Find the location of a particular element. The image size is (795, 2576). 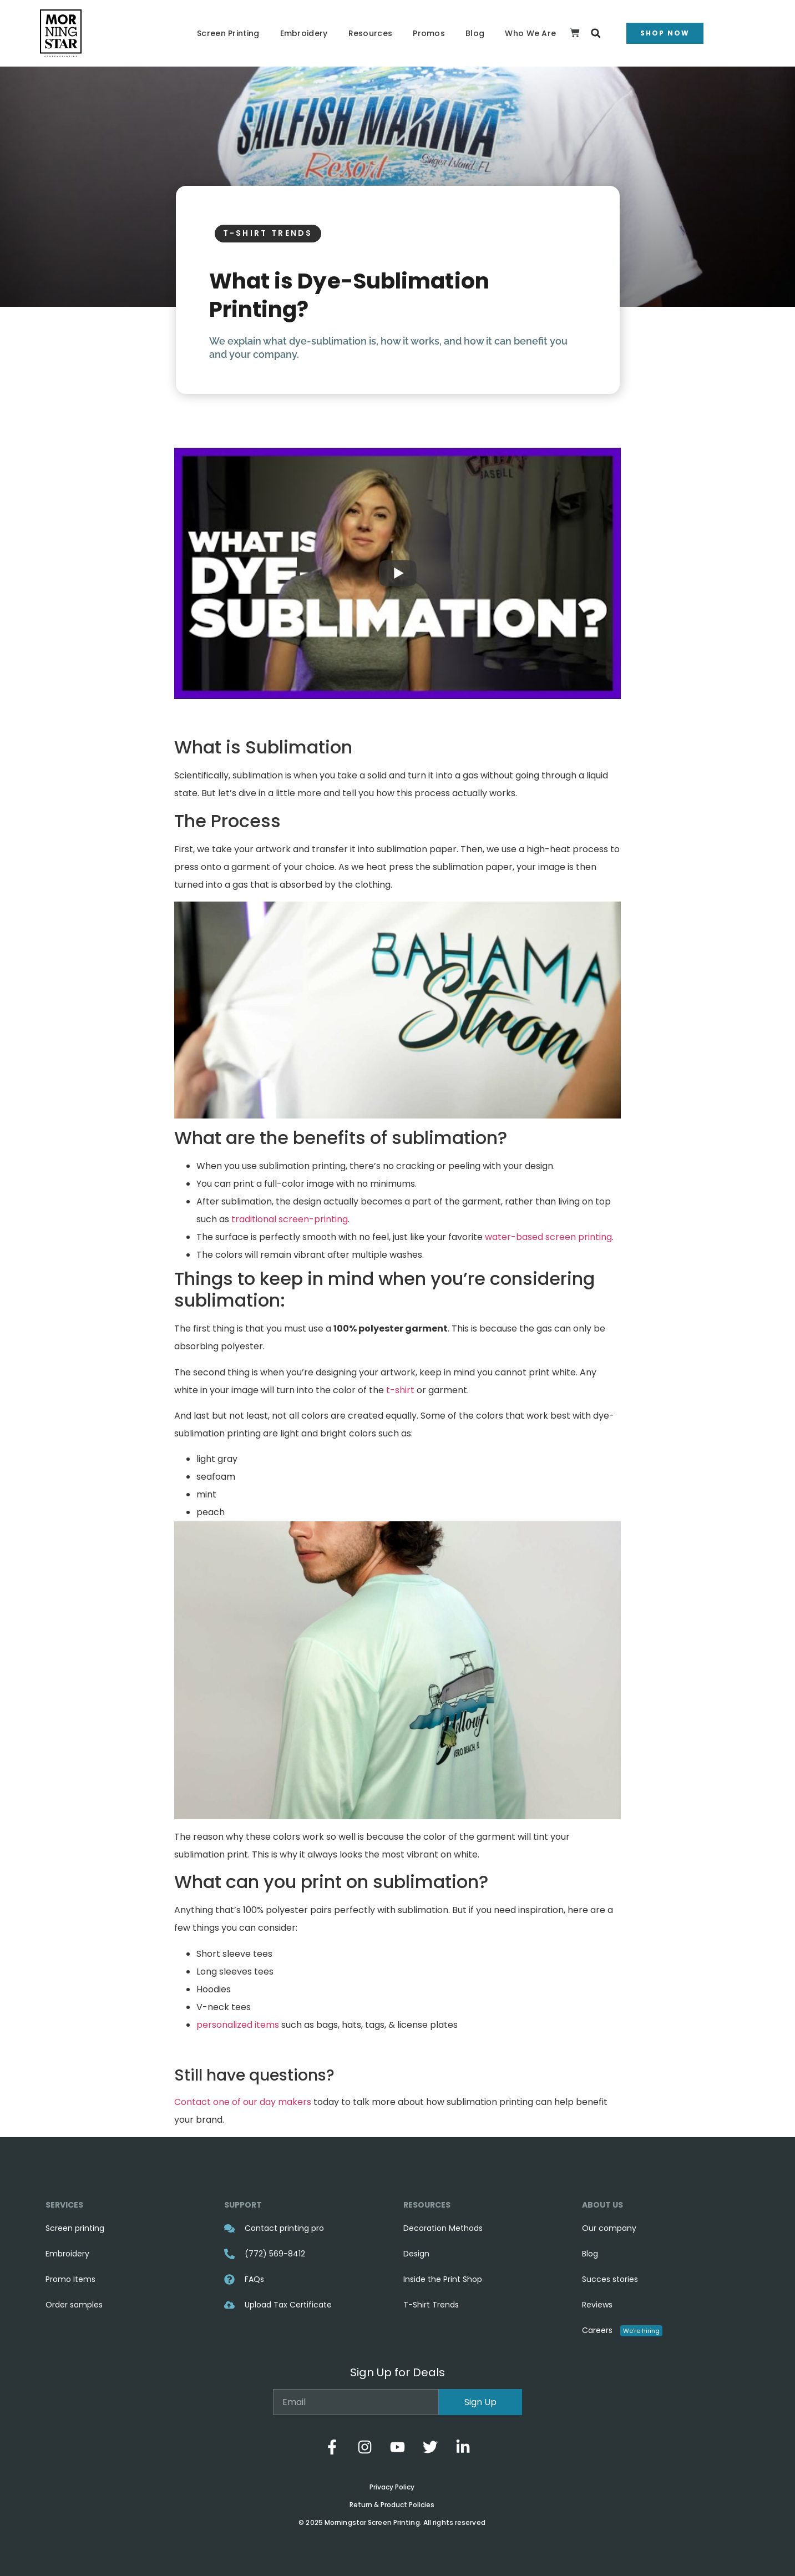

[button] is located at coordinates (595, 33).